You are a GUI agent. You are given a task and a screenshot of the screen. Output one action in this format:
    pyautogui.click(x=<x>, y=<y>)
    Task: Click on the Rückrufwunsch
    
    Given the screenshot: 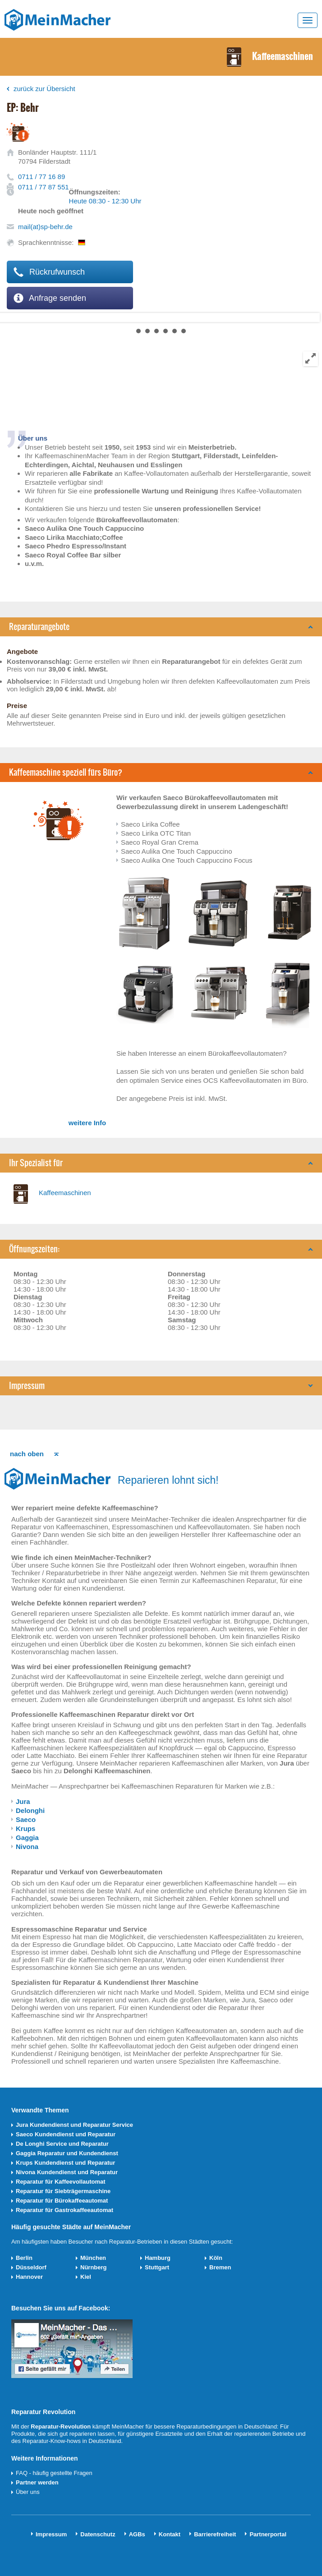 What is the action you would take?
    pyautogui.click(x=49, y=272)
    